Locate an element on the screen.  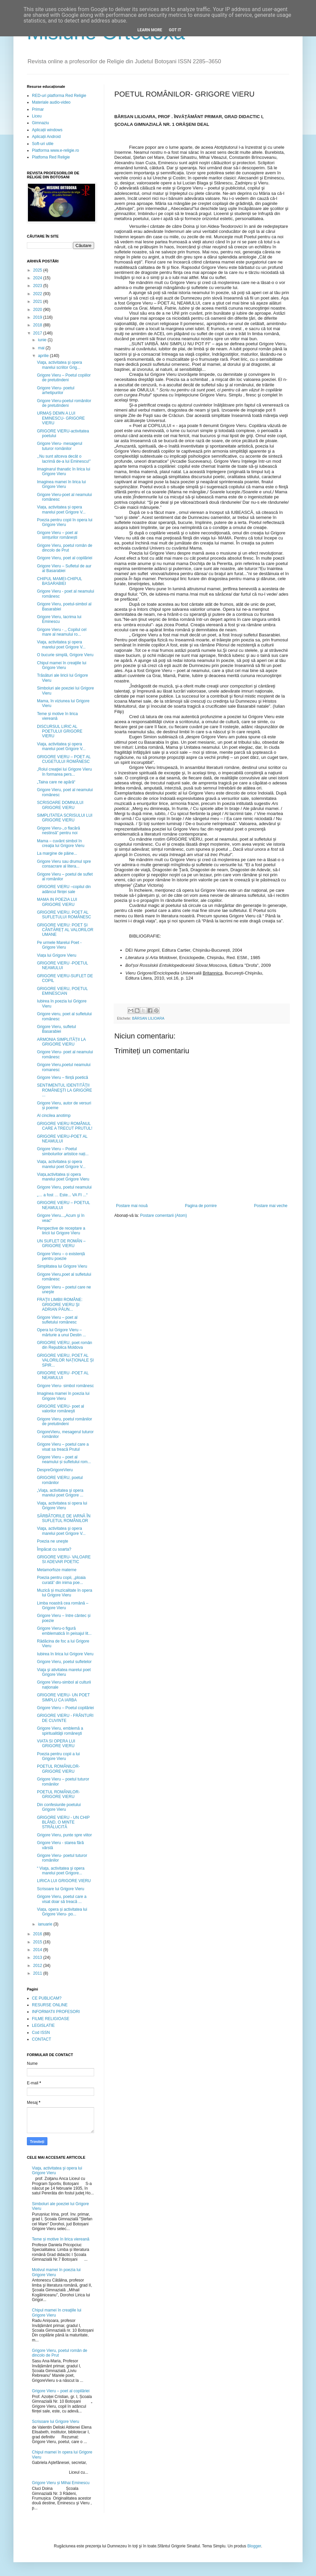
Grigore Vieru - ,, Copilul cel mare al neamului ro... is located at coordinates (61, 632).